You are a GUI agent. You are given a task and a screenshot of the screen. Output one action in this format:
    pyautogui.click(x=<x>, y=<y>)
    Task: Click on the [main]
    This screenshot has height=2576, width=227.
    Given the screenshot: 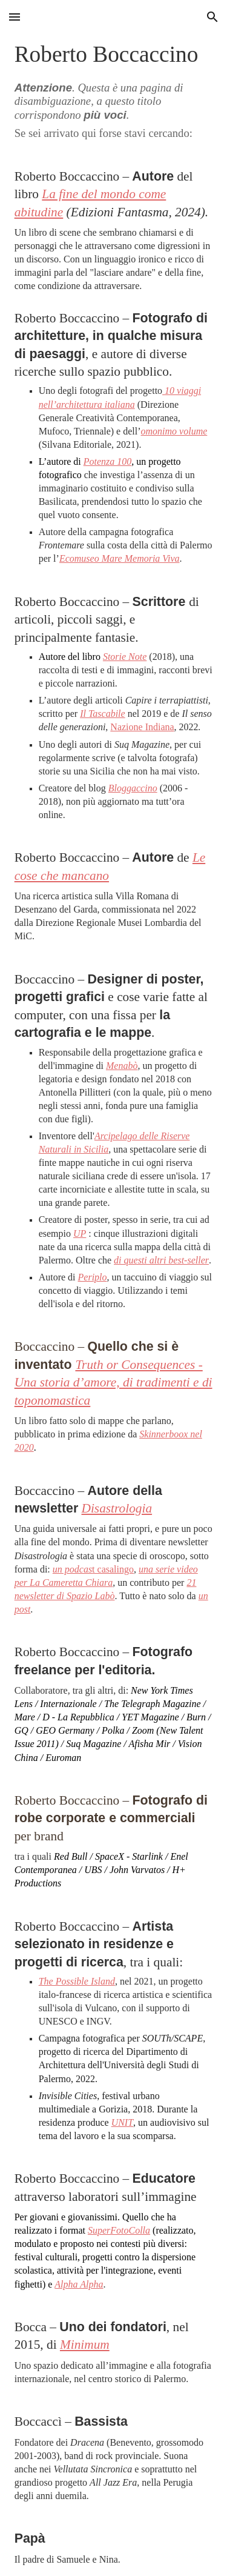 What is the action you would take?
    pyautogui.click(x=114, y=1305)
    